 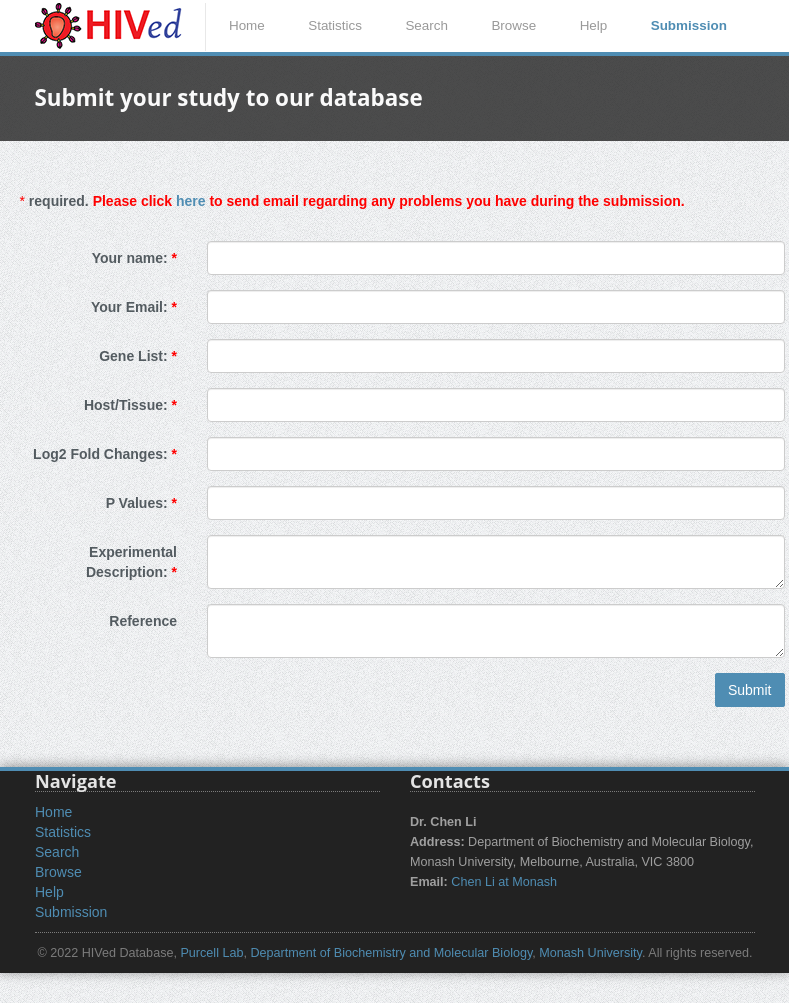 I want to click on Purcell Lab, so click(x=211, y=953).